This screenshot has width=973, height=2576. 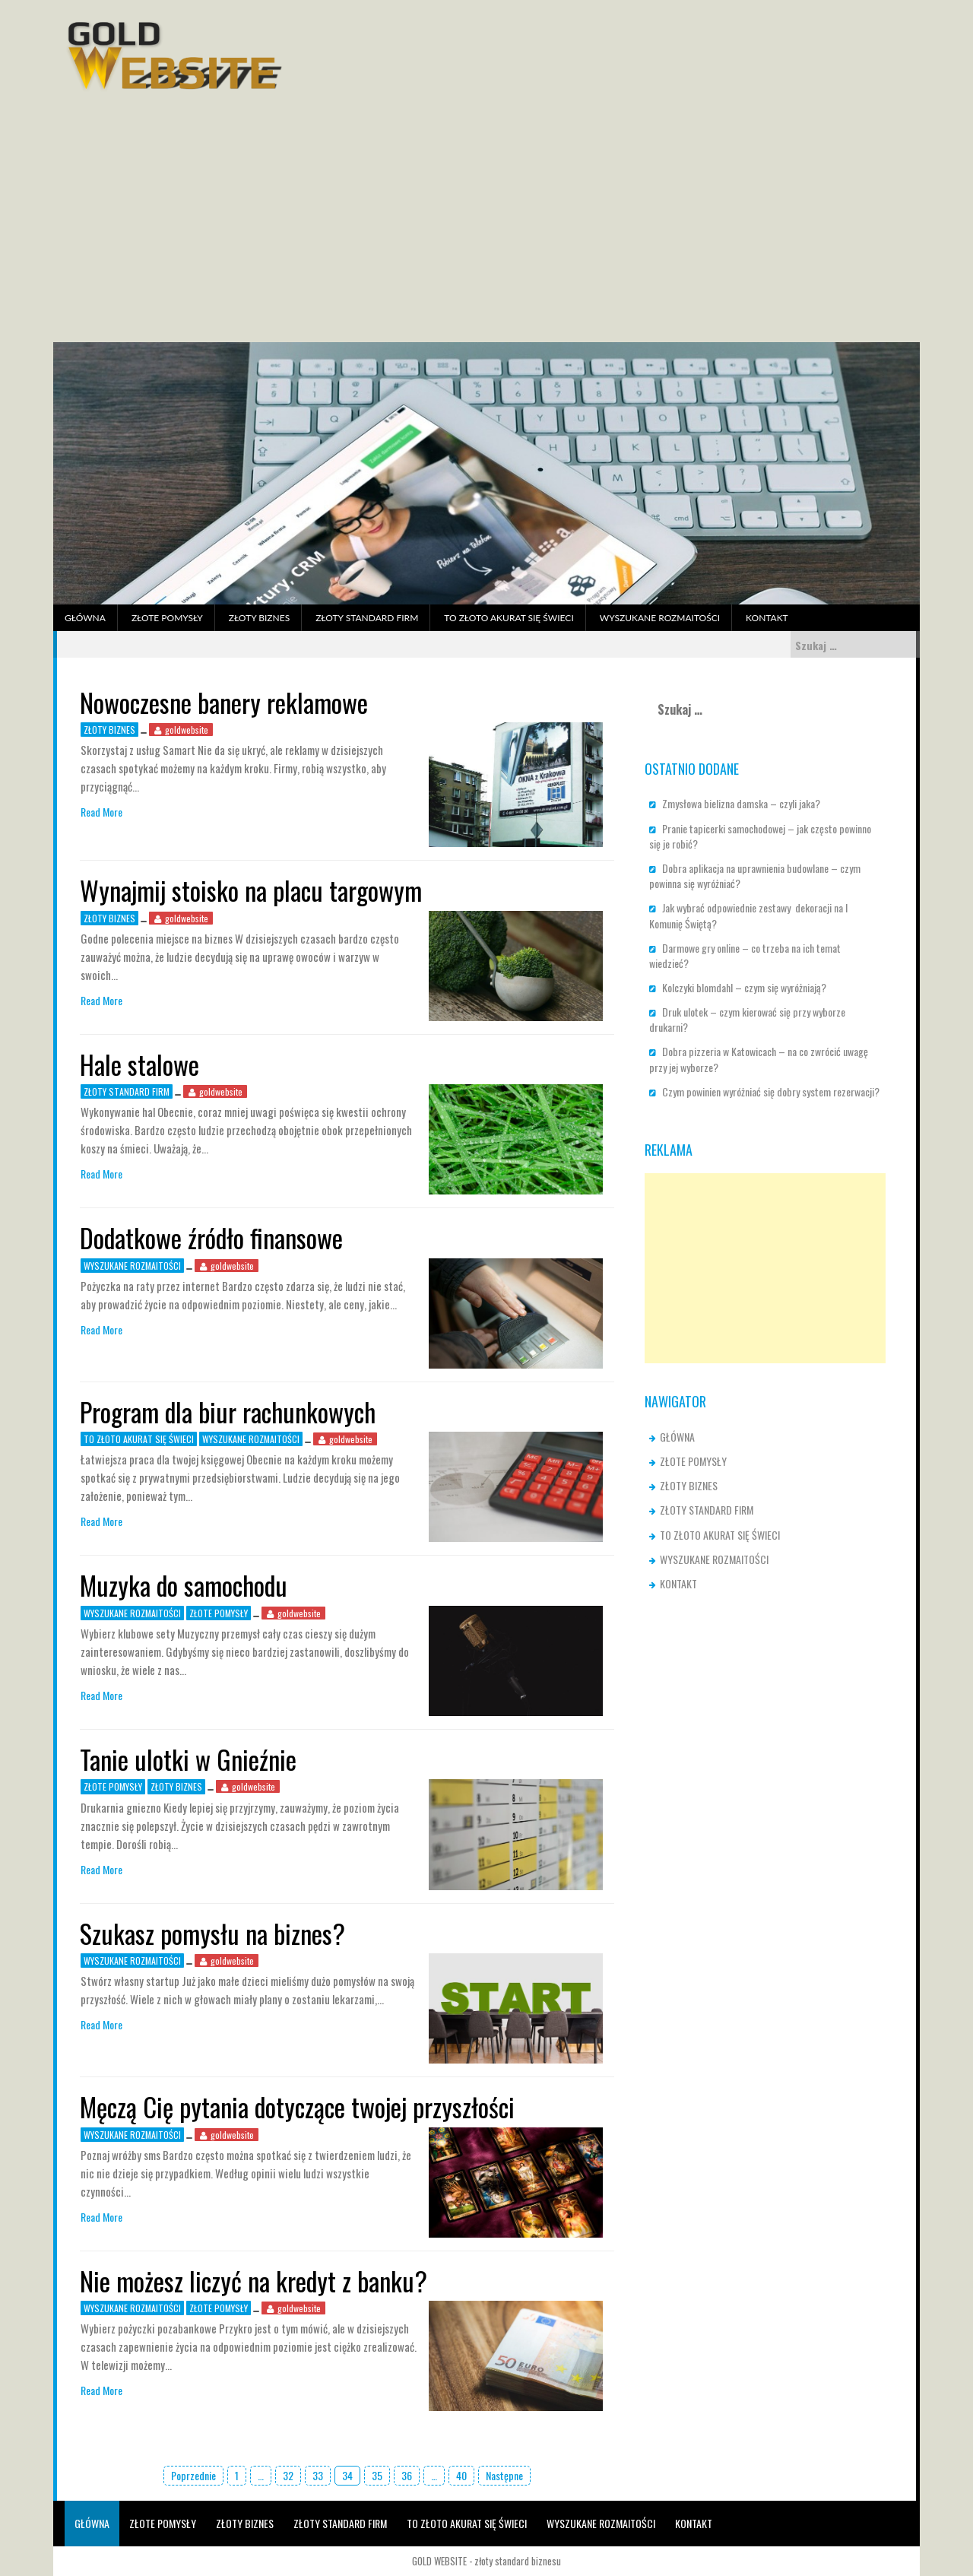 I want to click on ZŁOTY BIZNES, so click(x=259, y=617).